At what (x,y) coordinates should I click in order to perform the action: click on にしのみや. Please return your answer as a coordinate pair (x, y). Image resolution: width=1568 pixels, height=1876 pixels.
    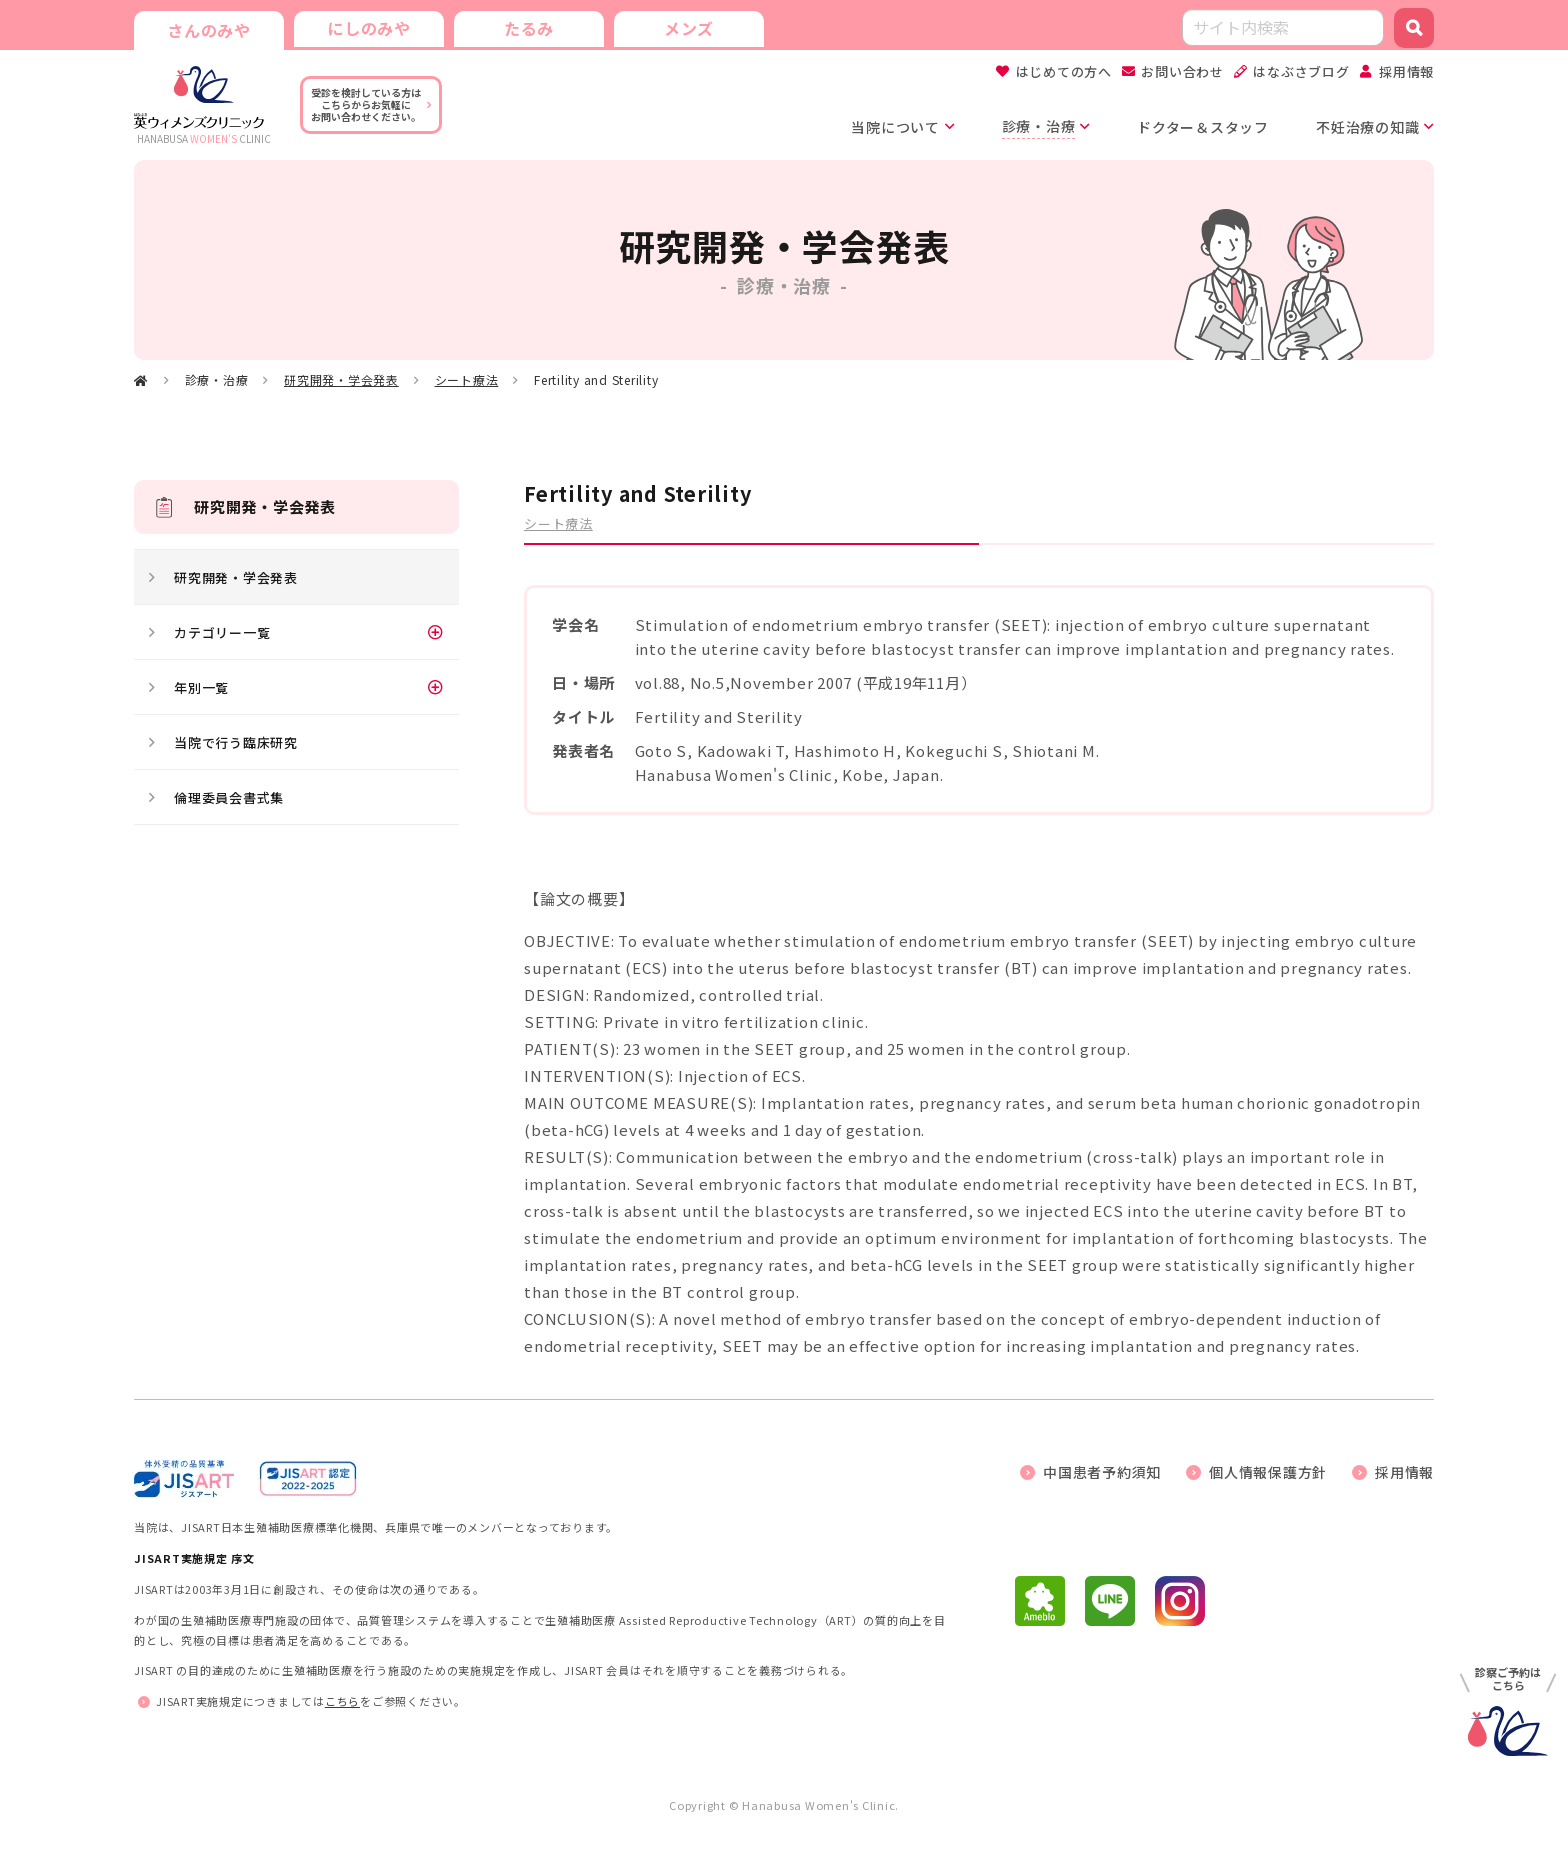
    Looking at the image, I should click on (369, 28).